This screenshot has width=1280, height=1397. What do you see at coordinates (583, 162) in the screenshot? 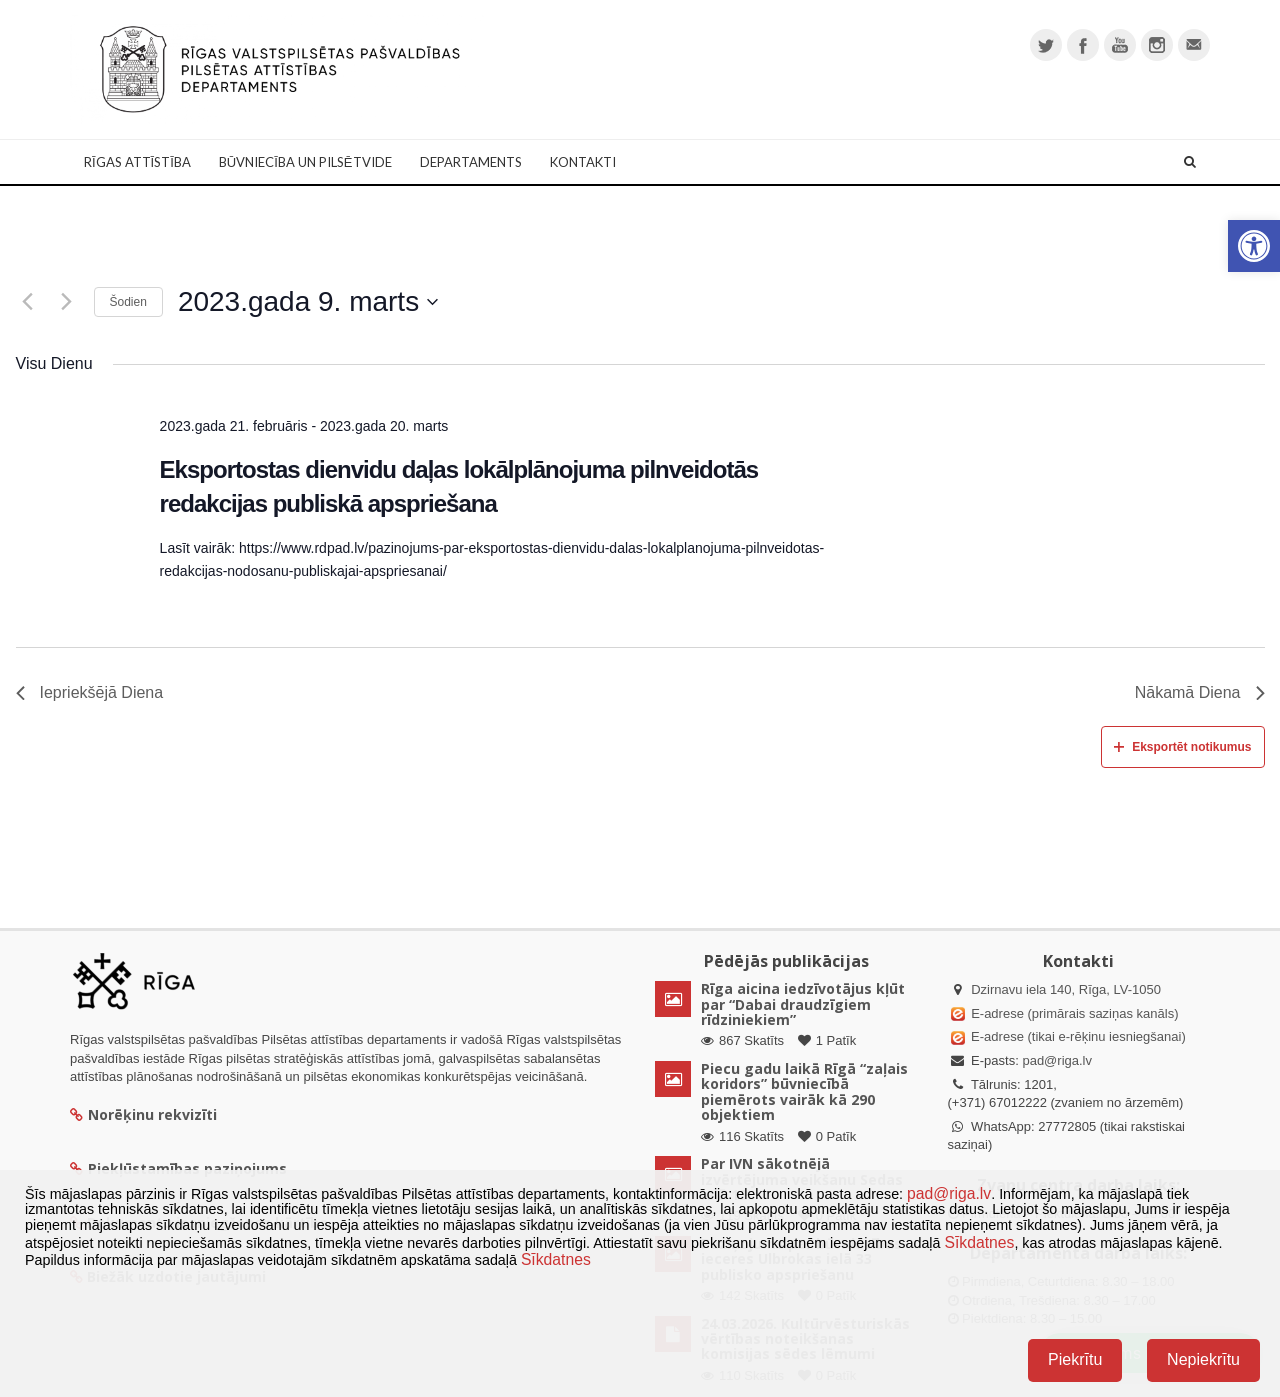
I see `Kontakti` at bounding box center [583, 162].